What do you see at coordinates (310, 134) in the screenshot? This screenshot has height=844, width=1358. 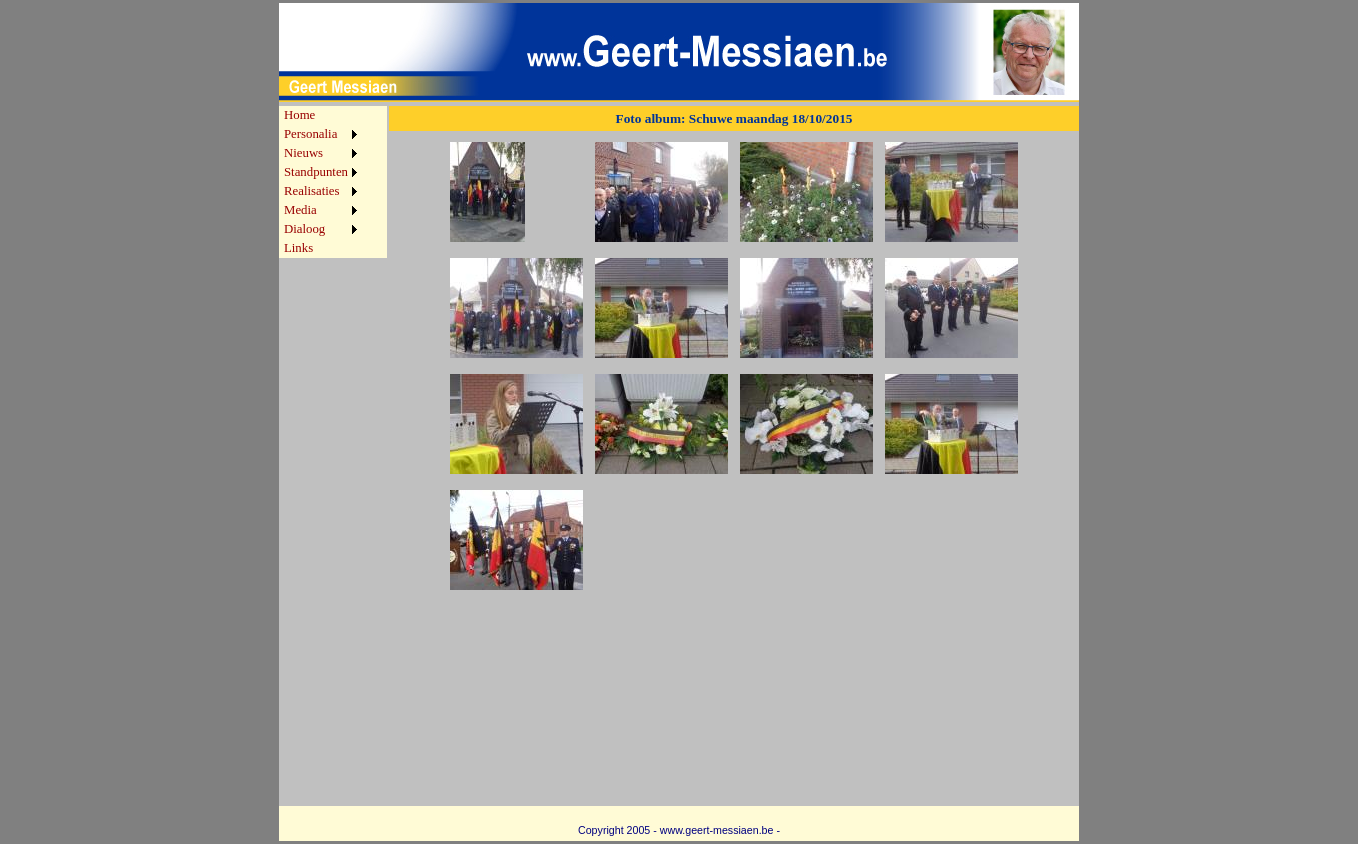 I see `Personalia` at bounding box center [310, 134].